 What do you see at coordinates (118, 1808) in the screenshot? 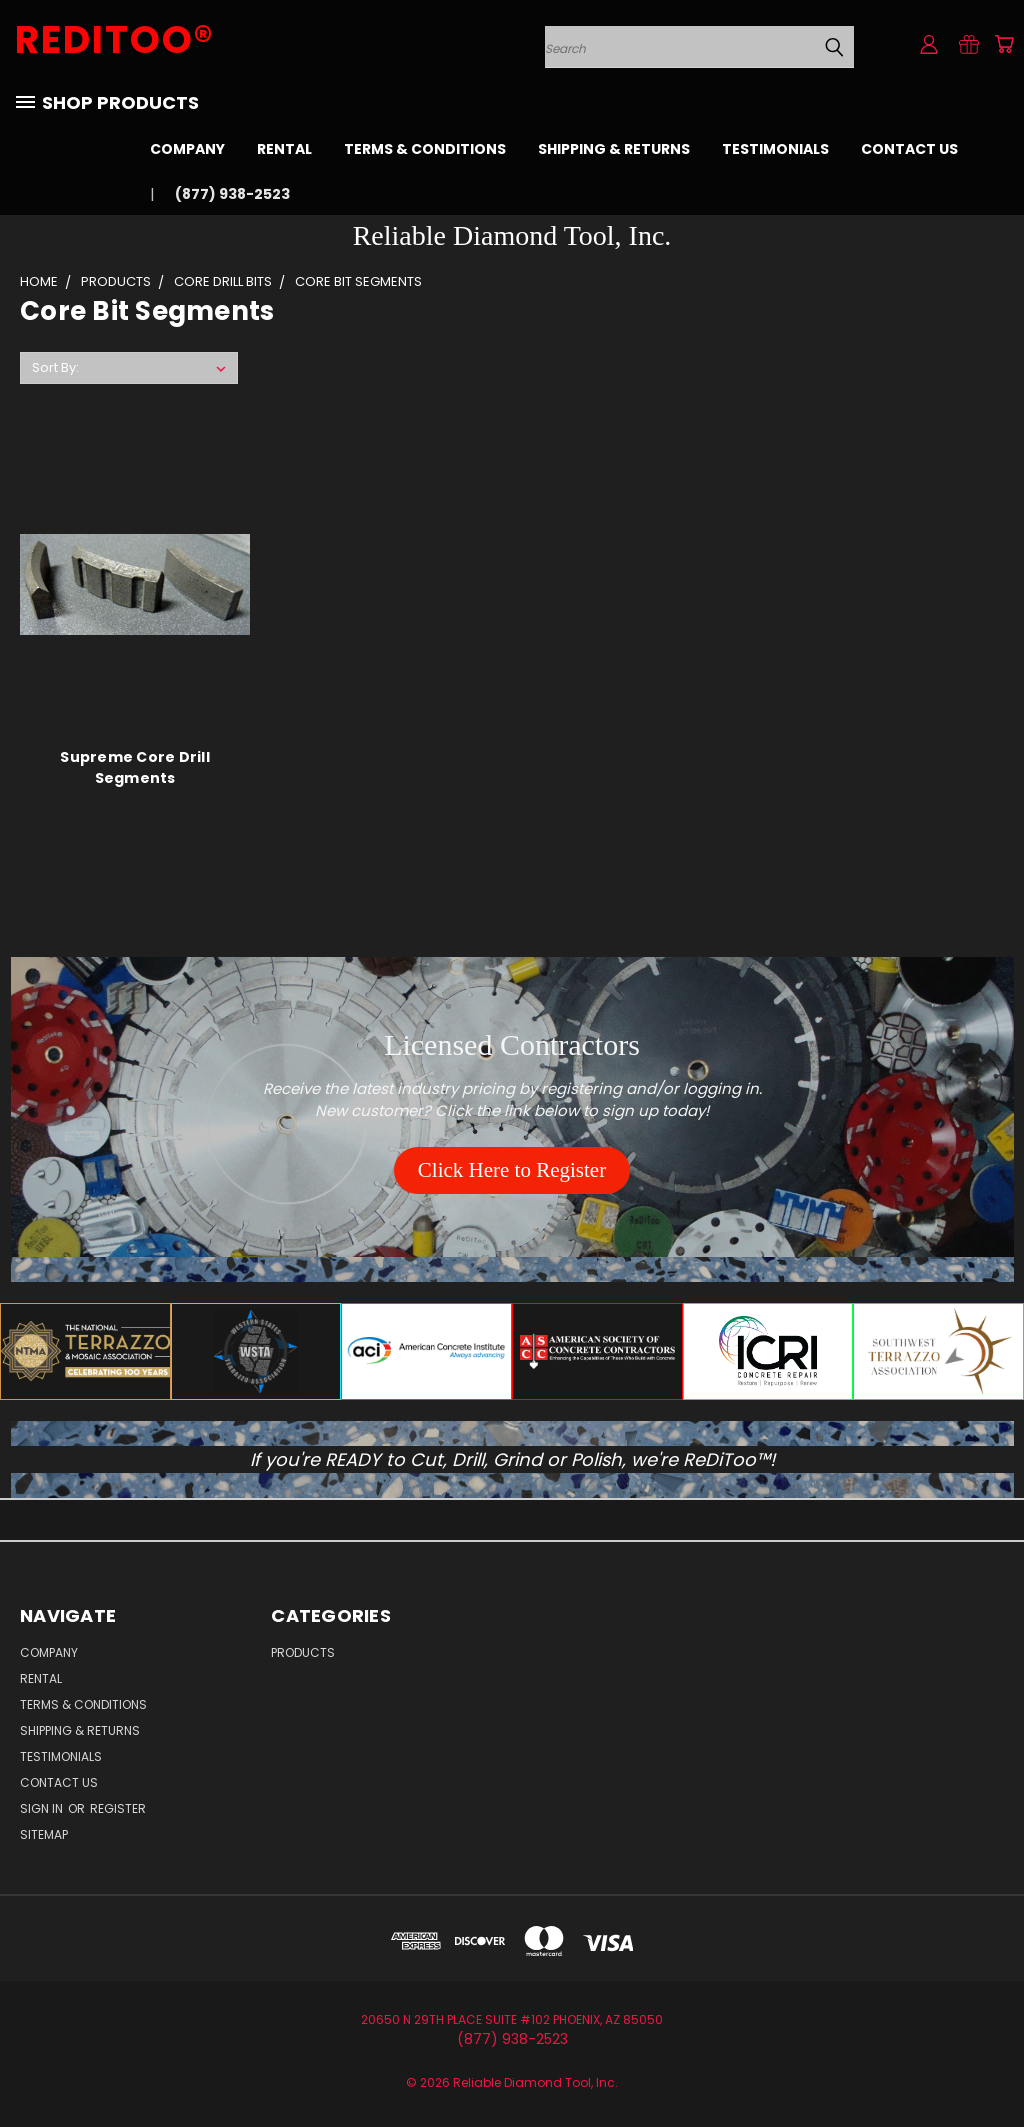
I see `Register` at bounding box center [118, 1808].